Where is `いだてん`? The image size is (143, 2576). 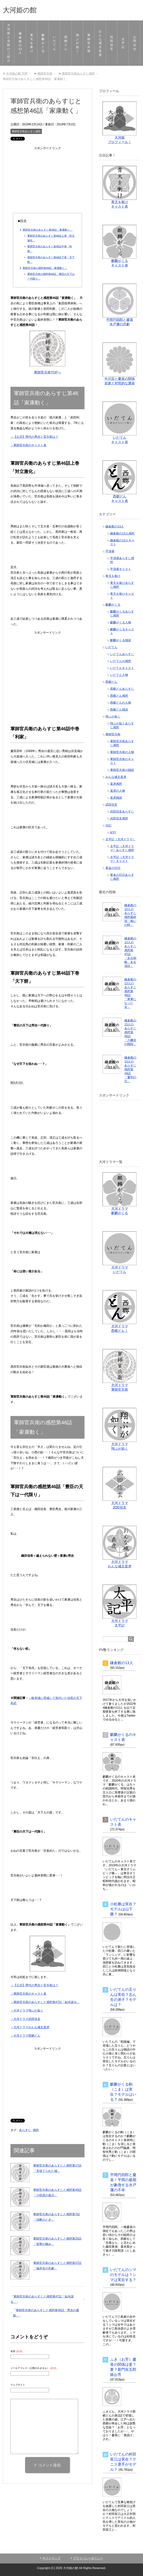 いだてん is located at coordinates (54, 42).